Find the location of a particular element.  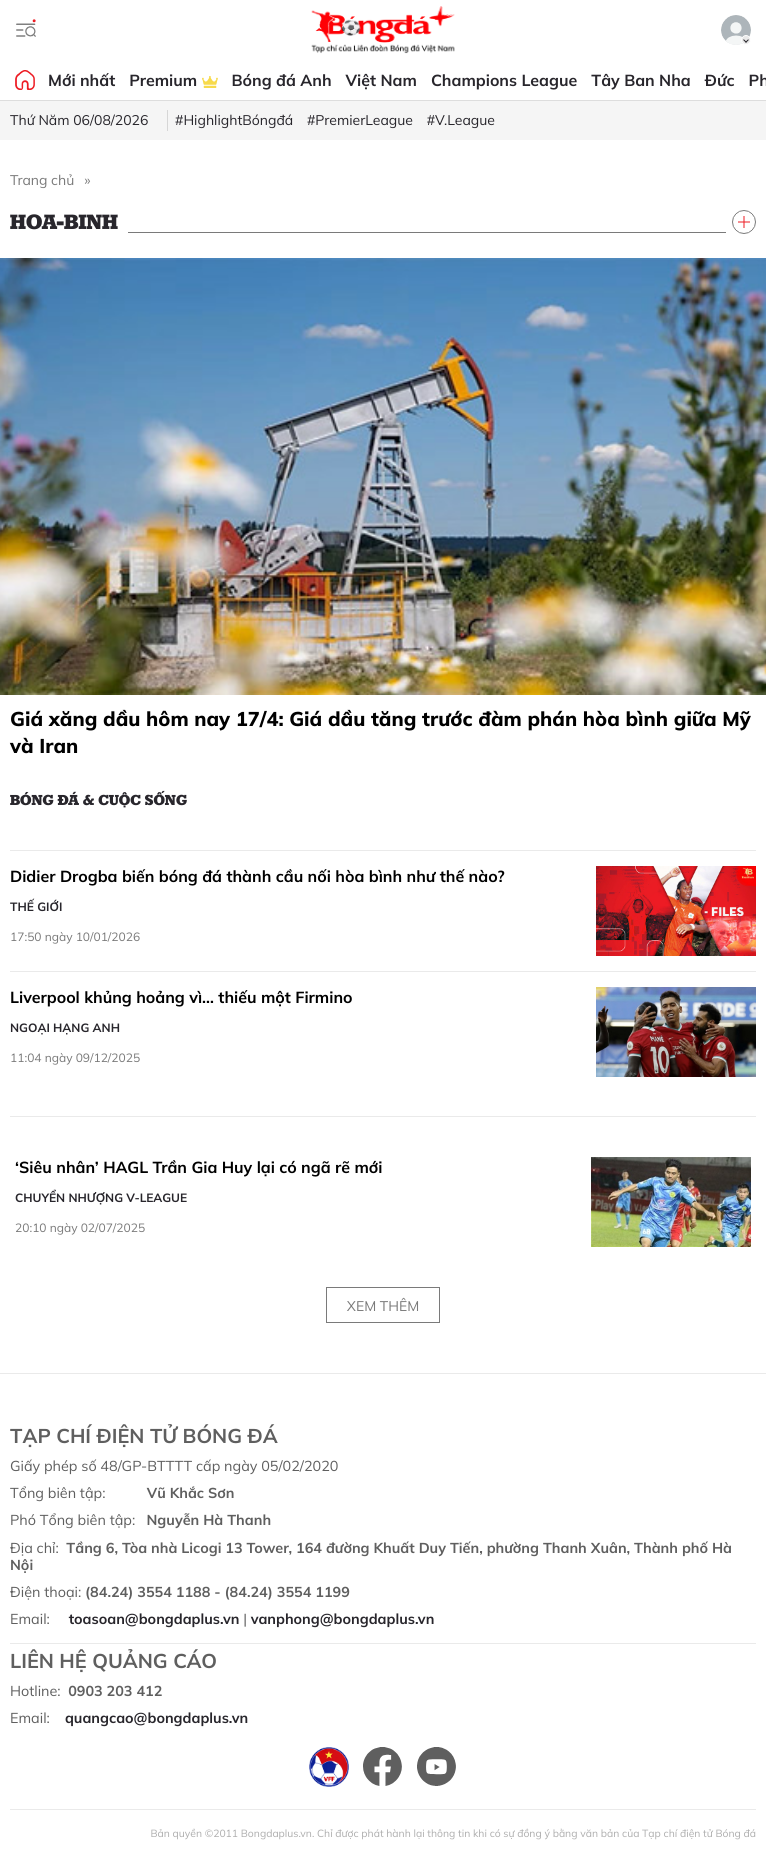

#HighlightBóngđá is located at coordinates (234, 120).